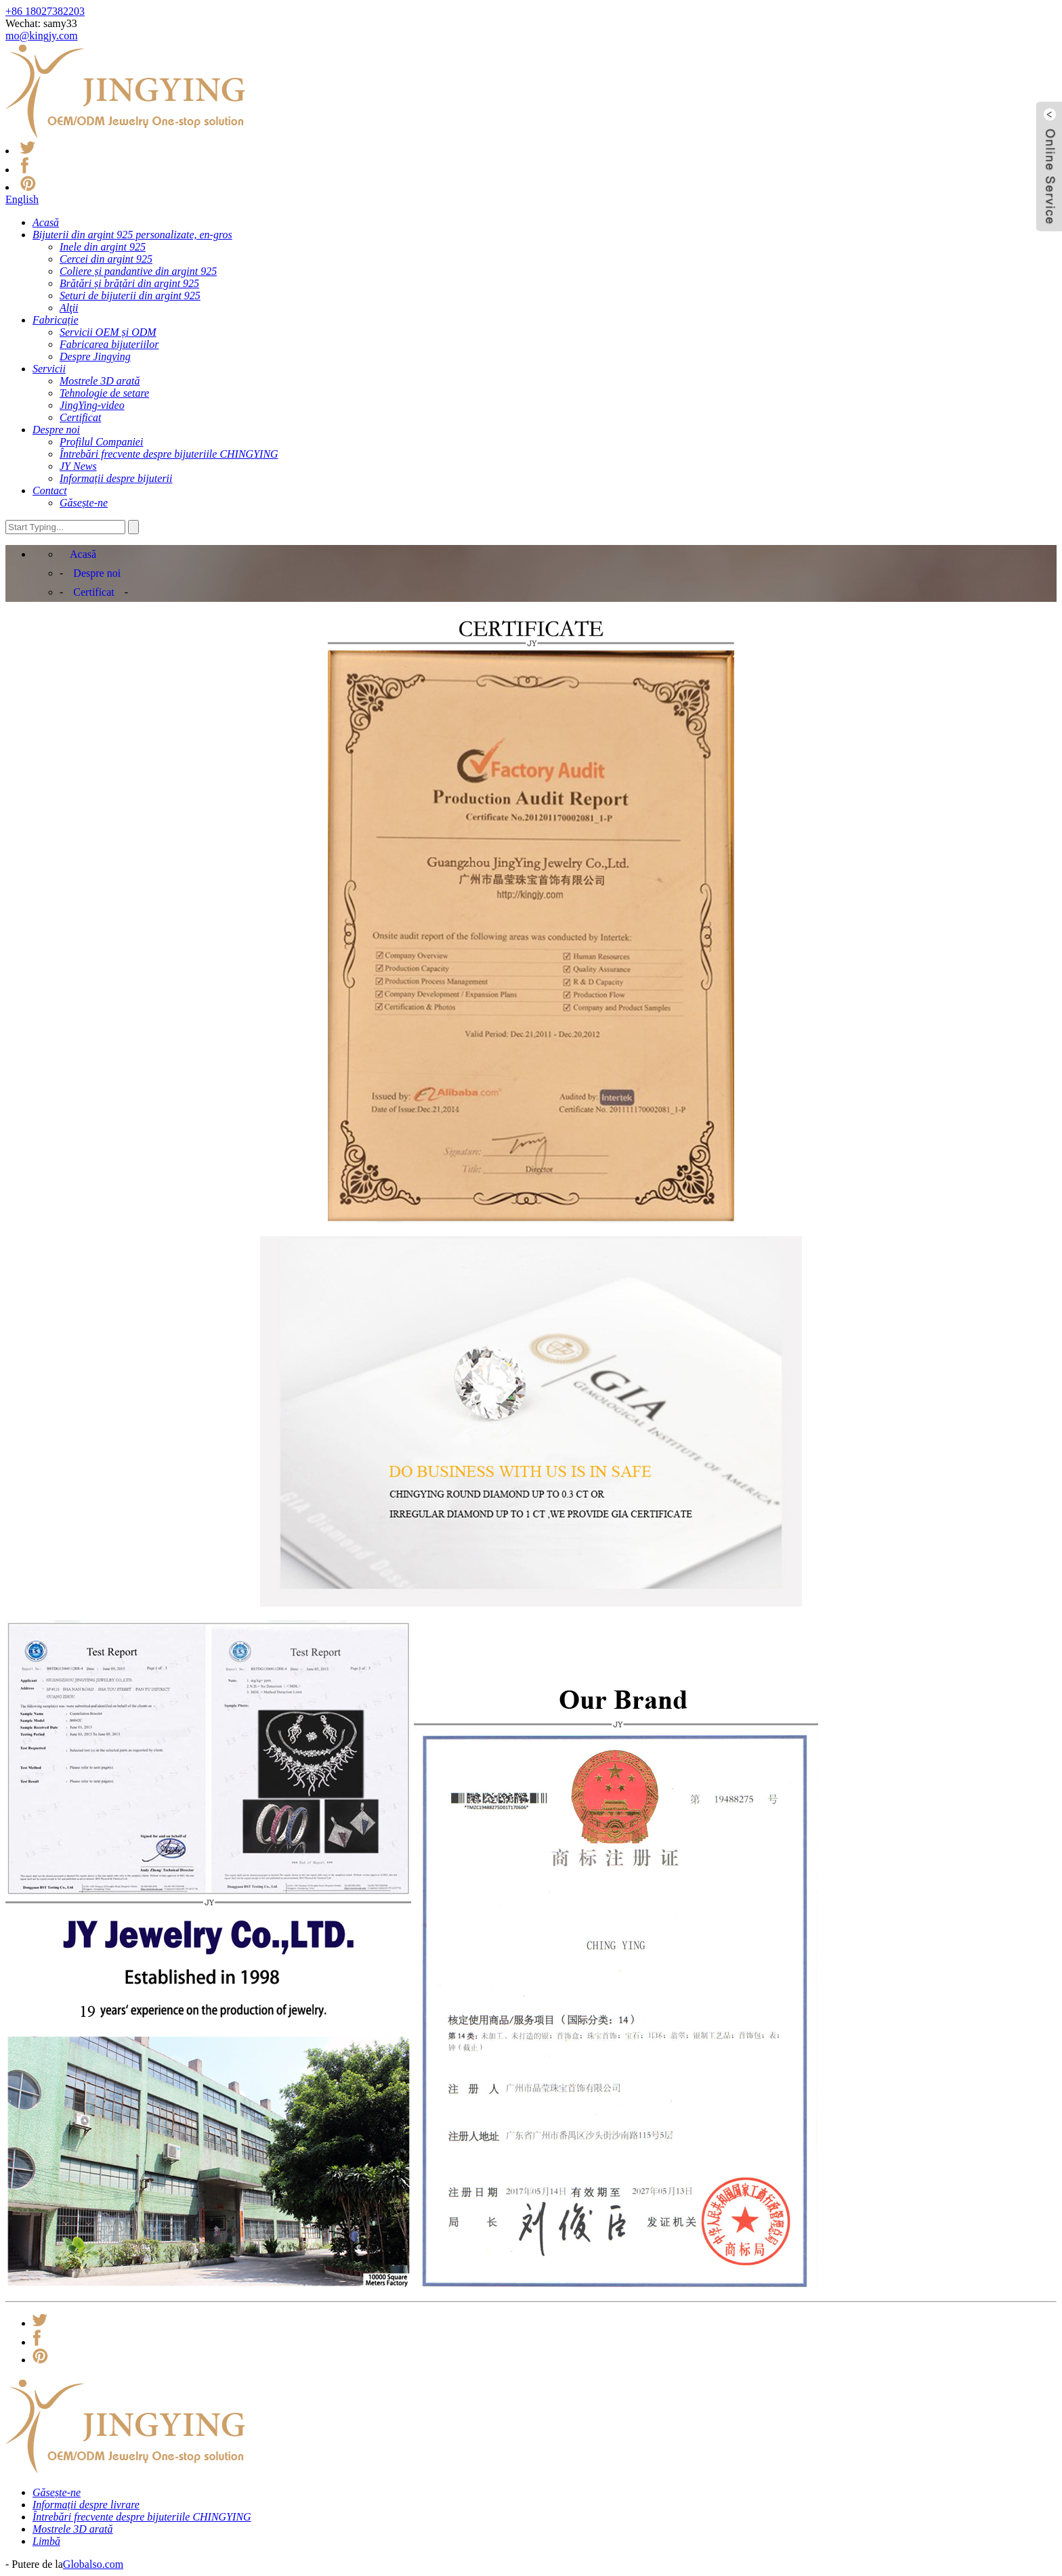 This screenshot has width=1062, height=2576. I want to click on Acasă, so click(83, 554).